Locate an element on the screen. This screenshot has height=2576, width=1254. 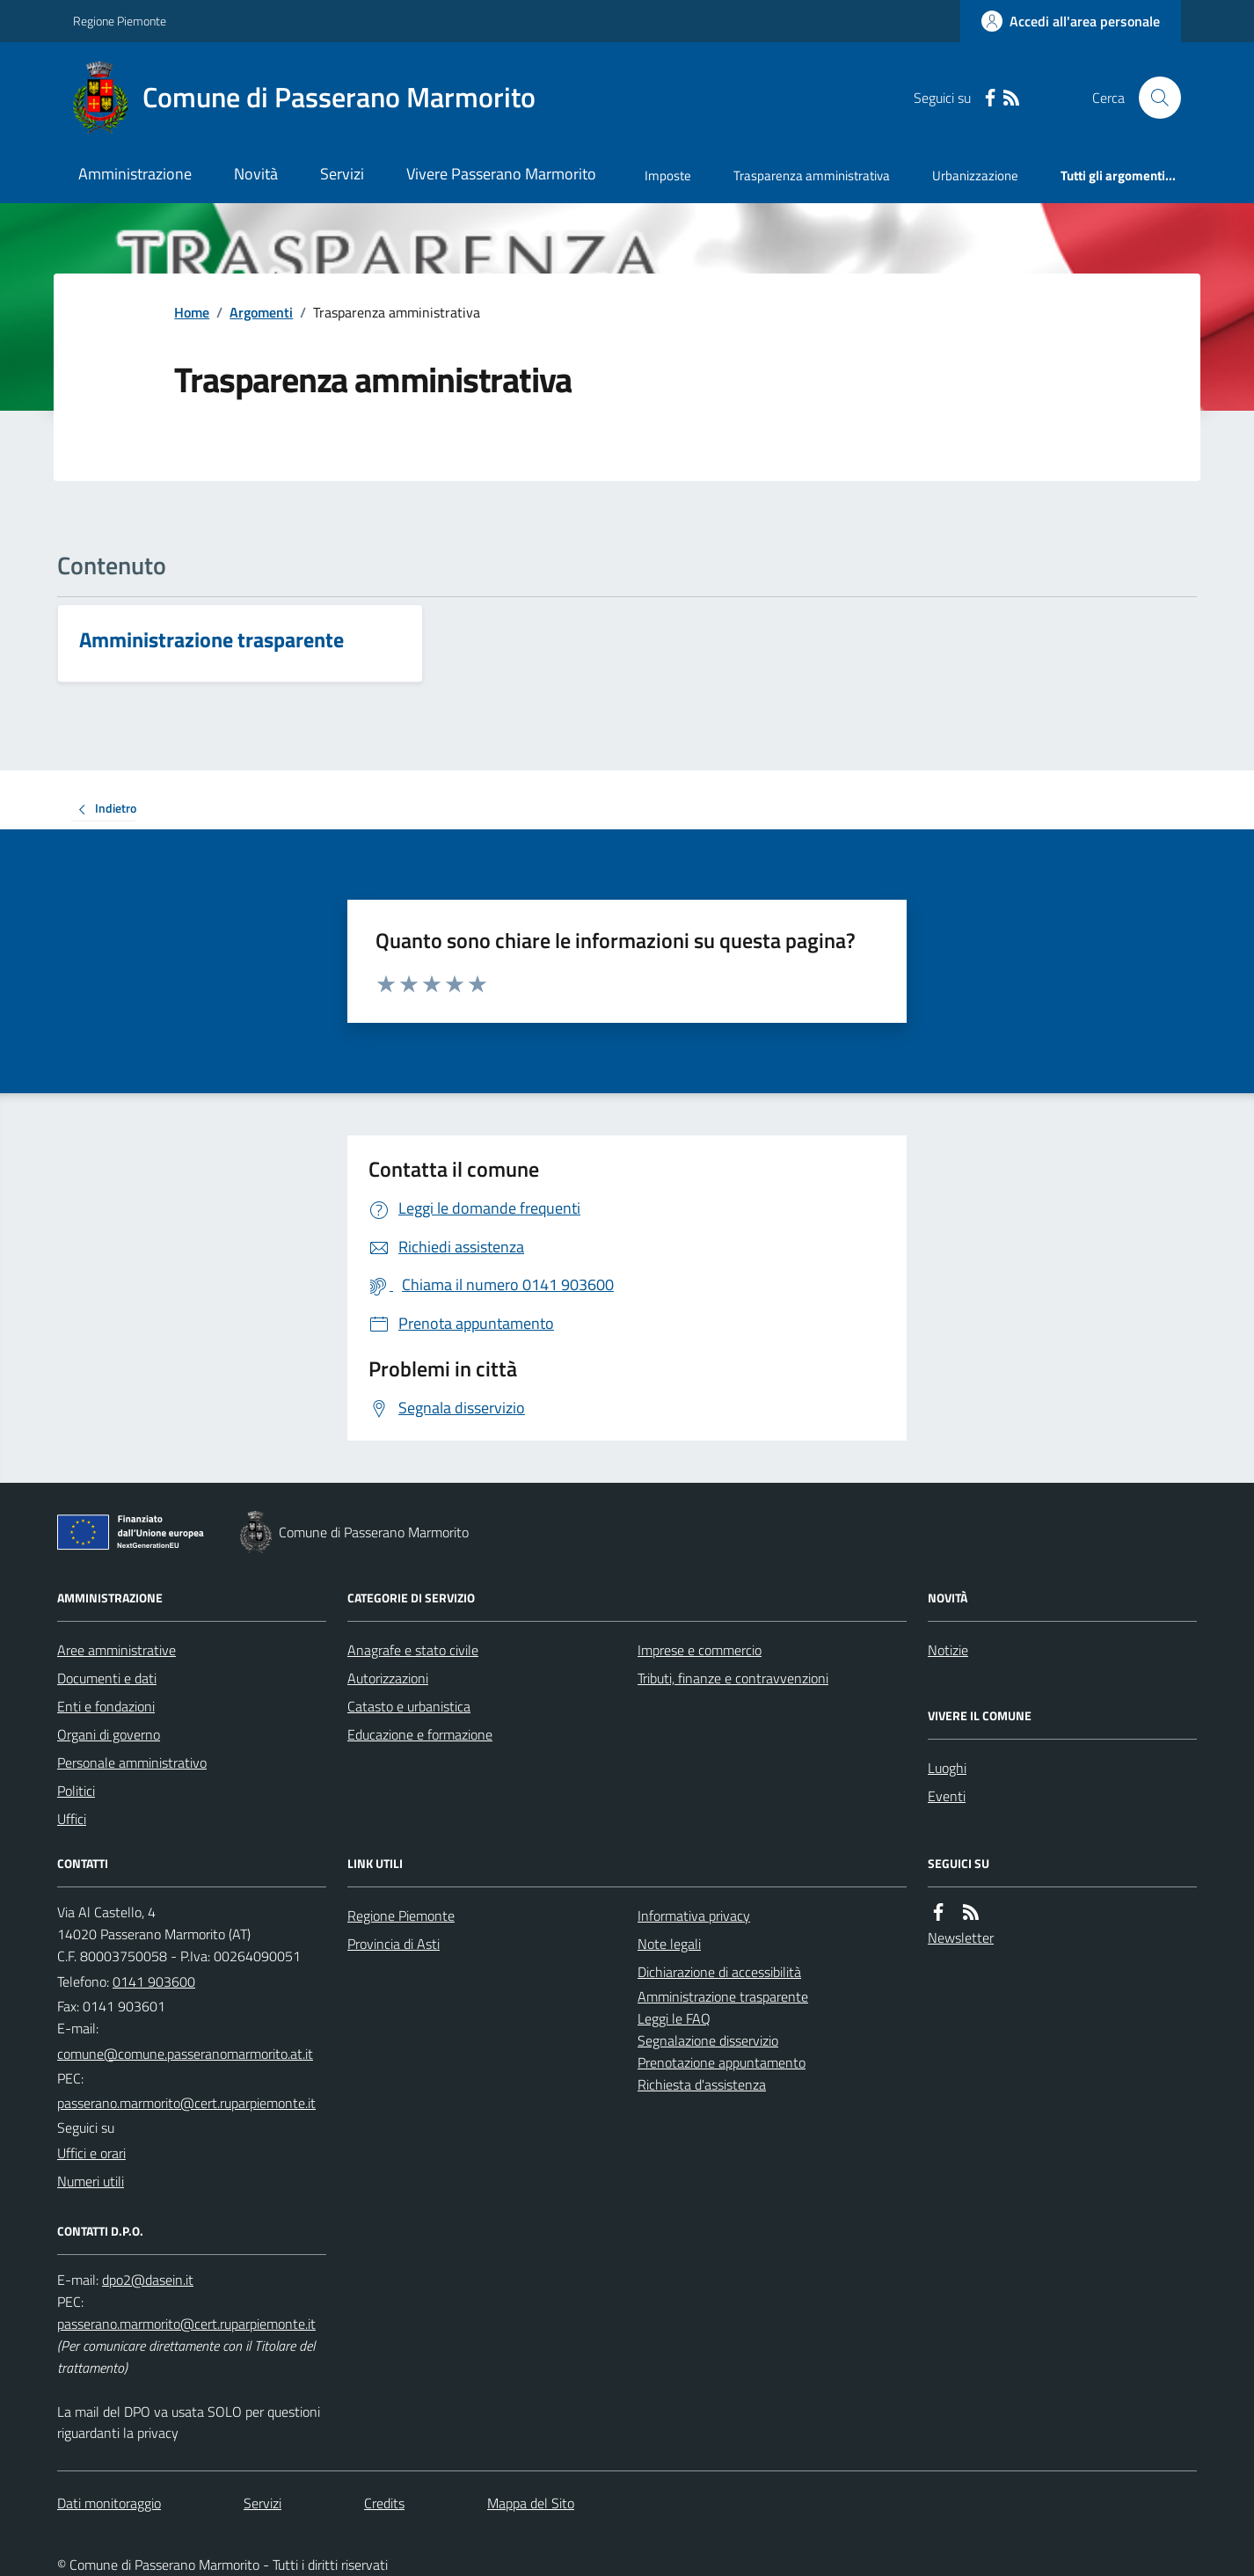
Newsletter is located at coordinates (961, 1937).